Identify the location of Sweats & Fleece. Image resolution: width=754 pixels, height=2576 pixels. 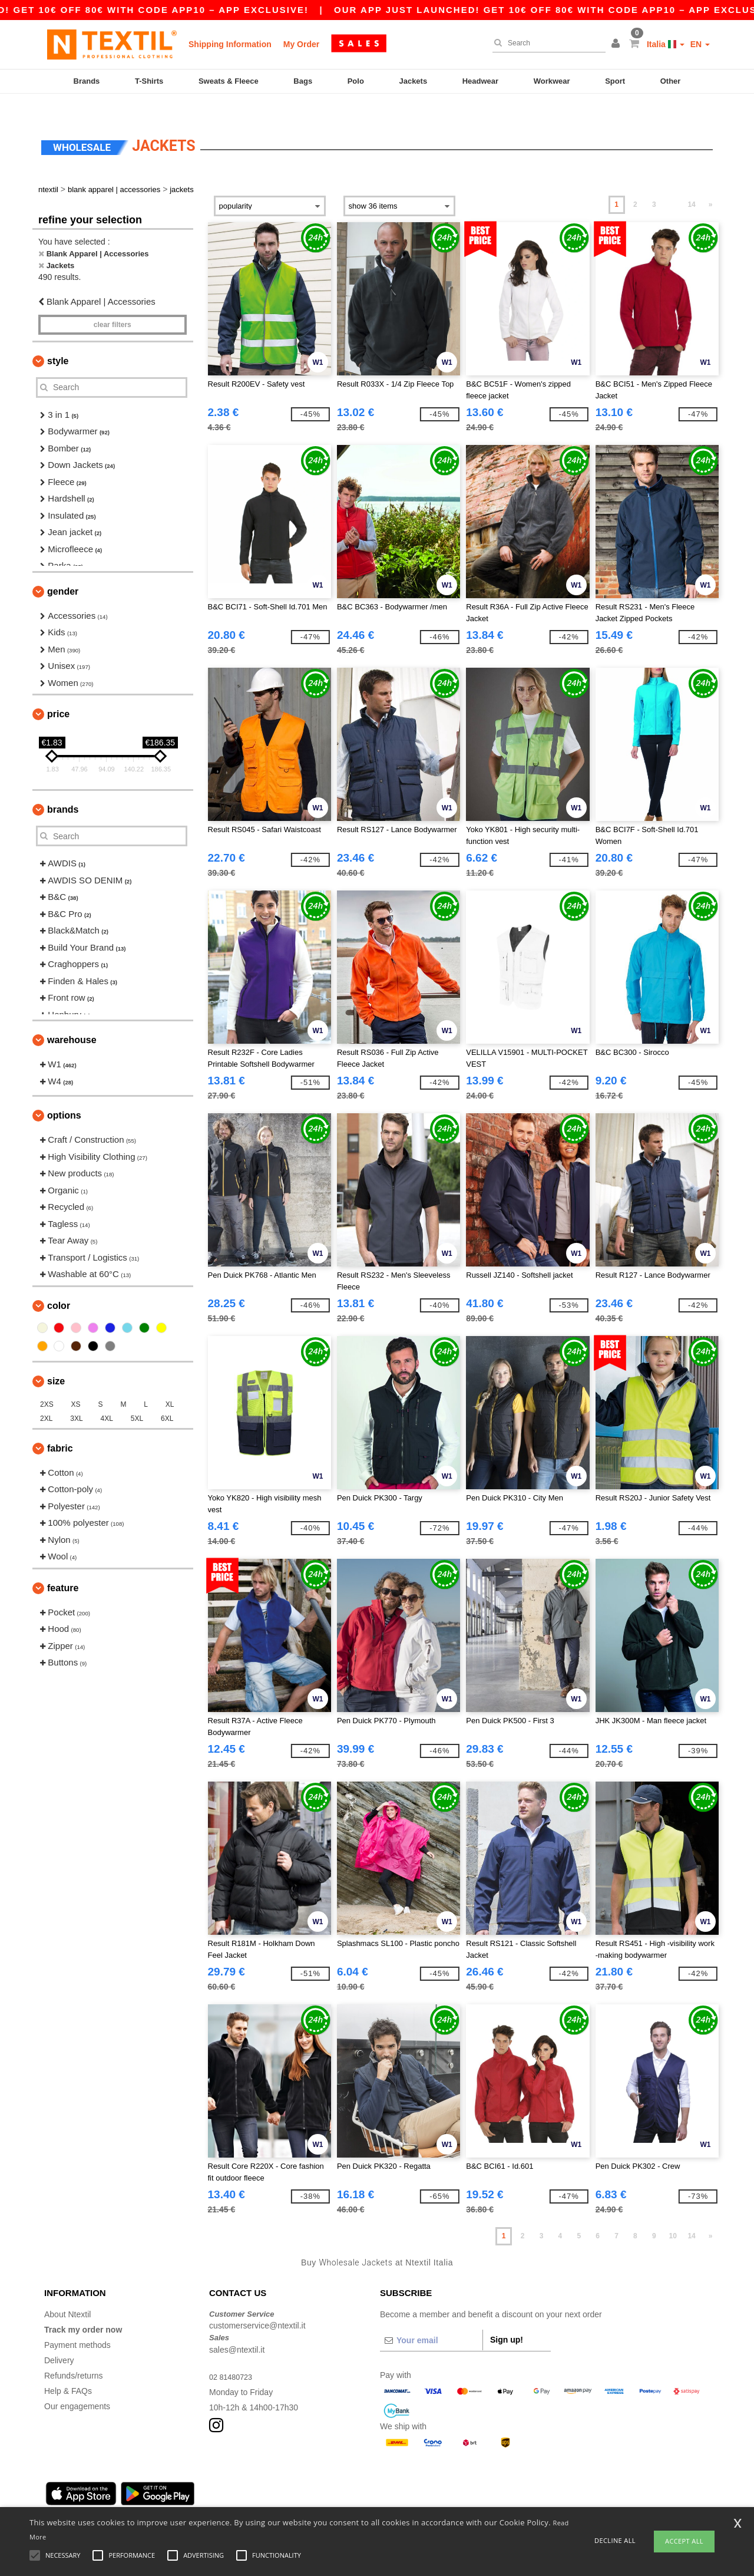
(229, 81).